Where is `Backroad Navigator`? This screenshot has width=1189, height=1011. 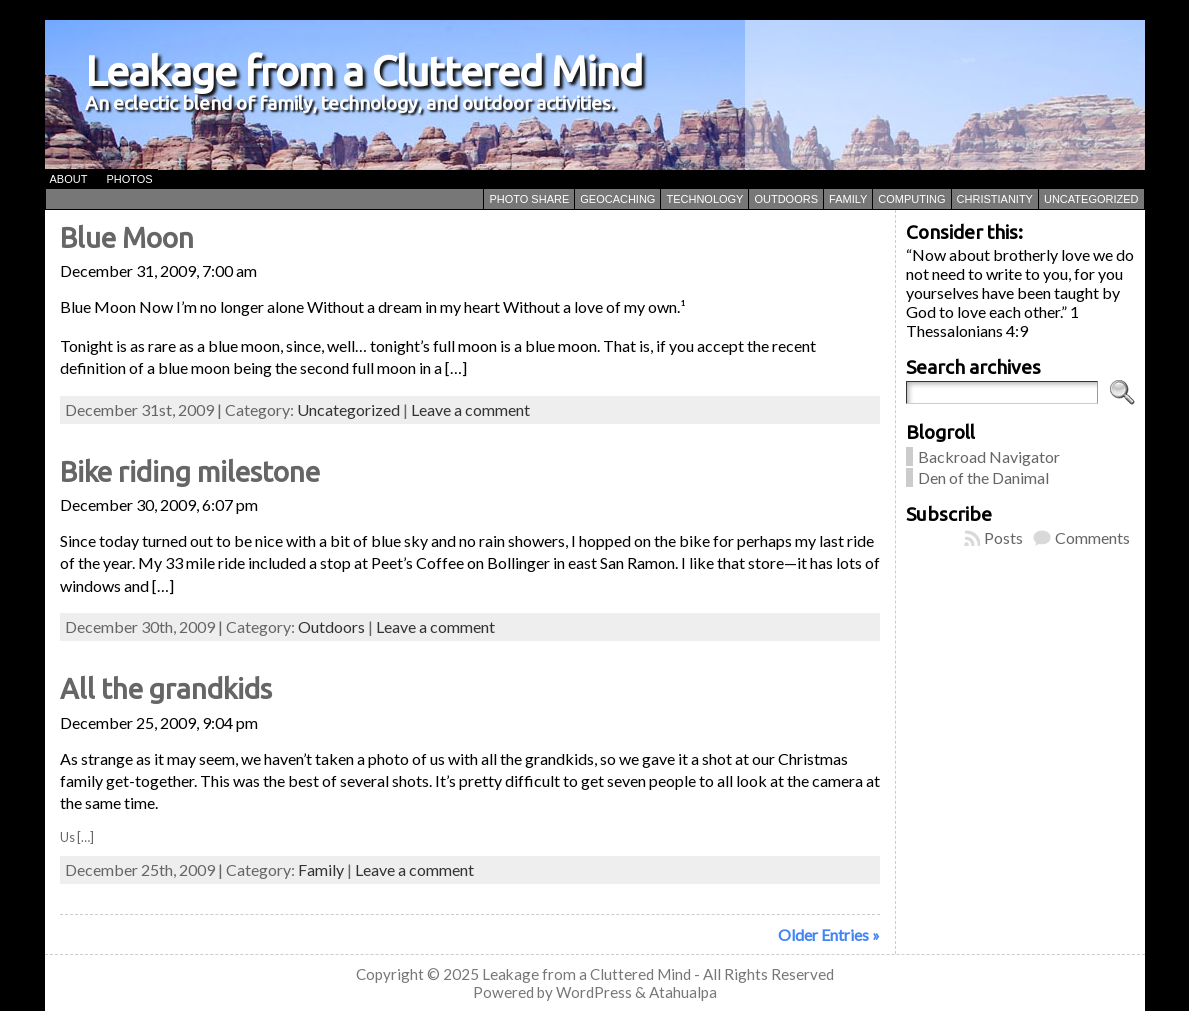
Backroad Navigator is located at coordinates (989, 456).